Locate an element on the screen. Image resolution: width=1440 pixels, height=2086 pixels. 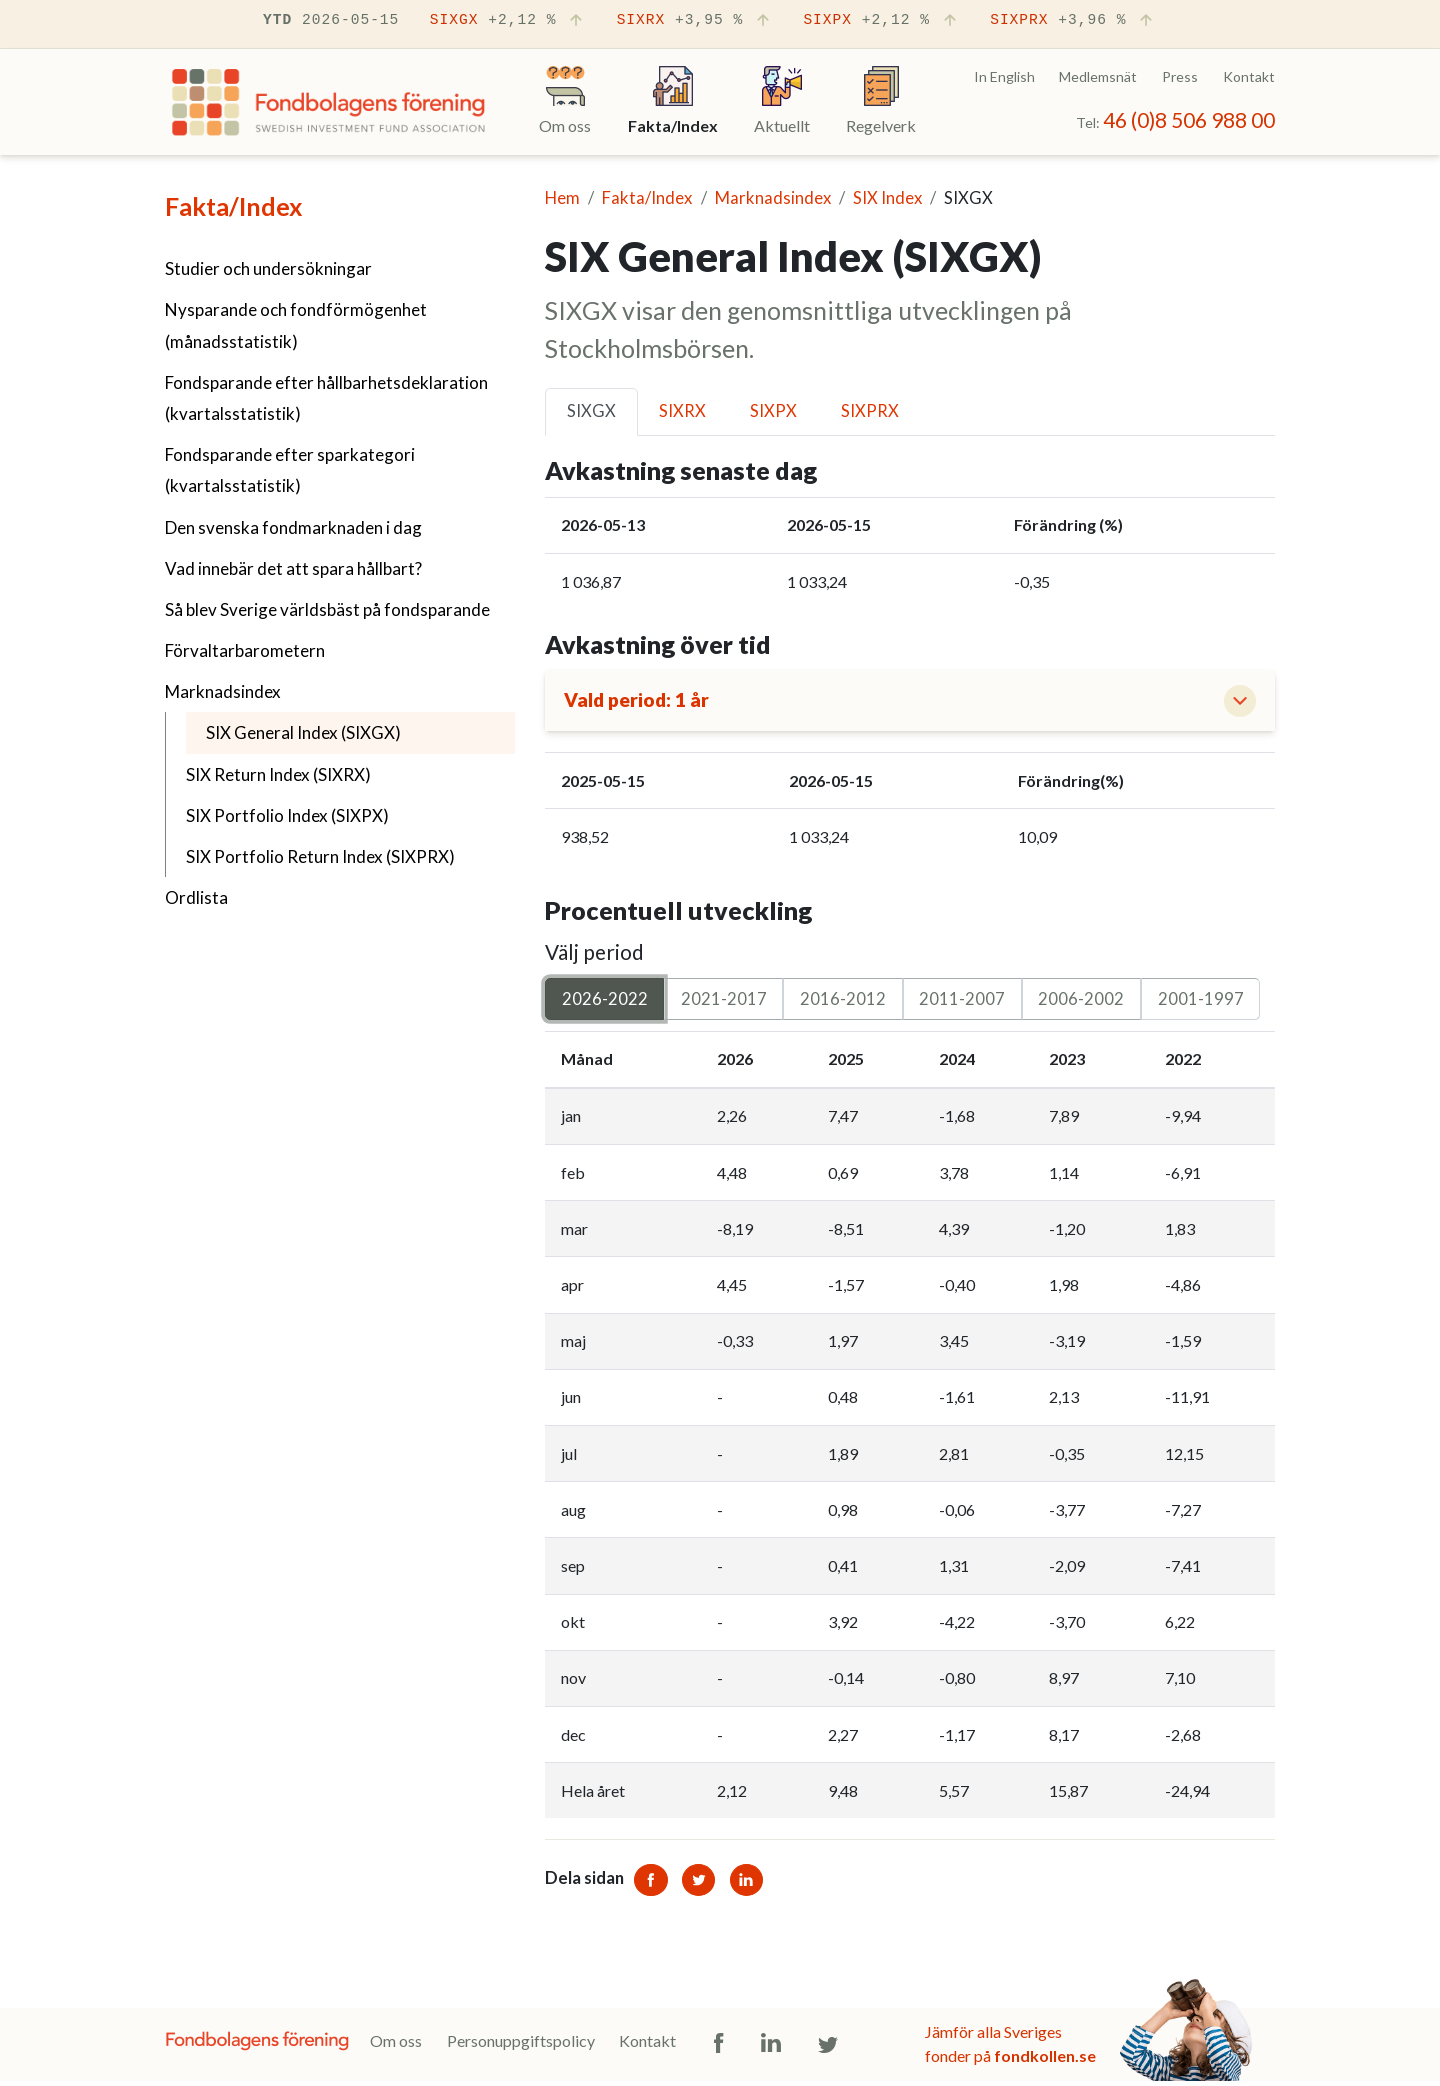
2001-1997 is located at coordinates (1201, 1003).